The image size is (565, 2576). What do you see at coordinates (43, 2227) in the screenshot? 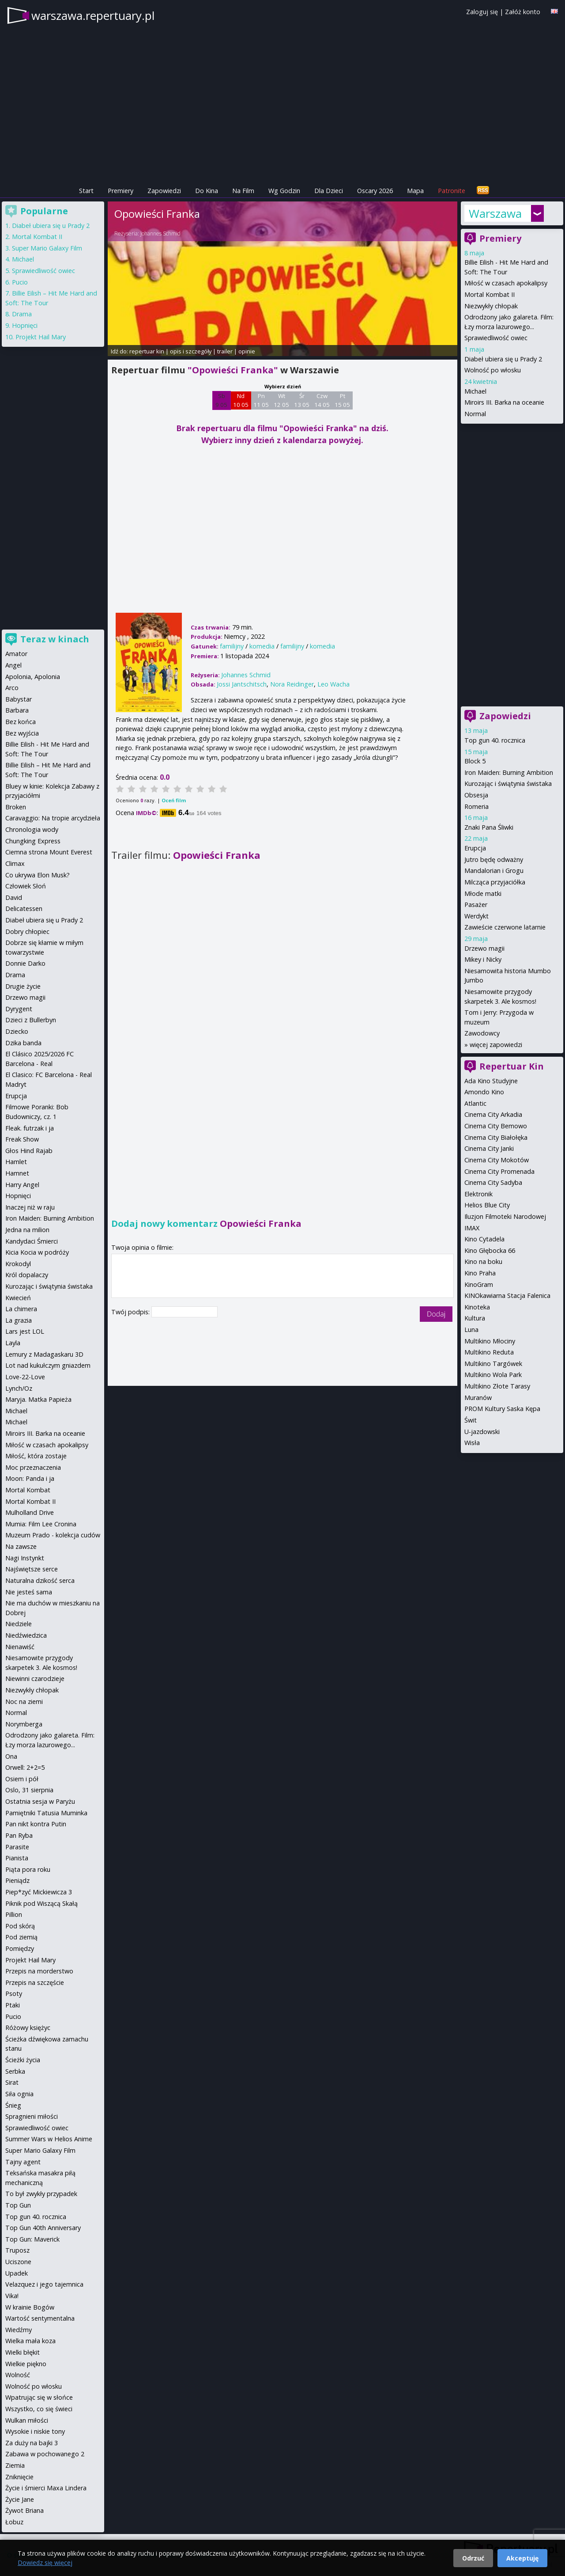
I see `Top Gun 40th Anniversary` at bounding box center [43, 2227].